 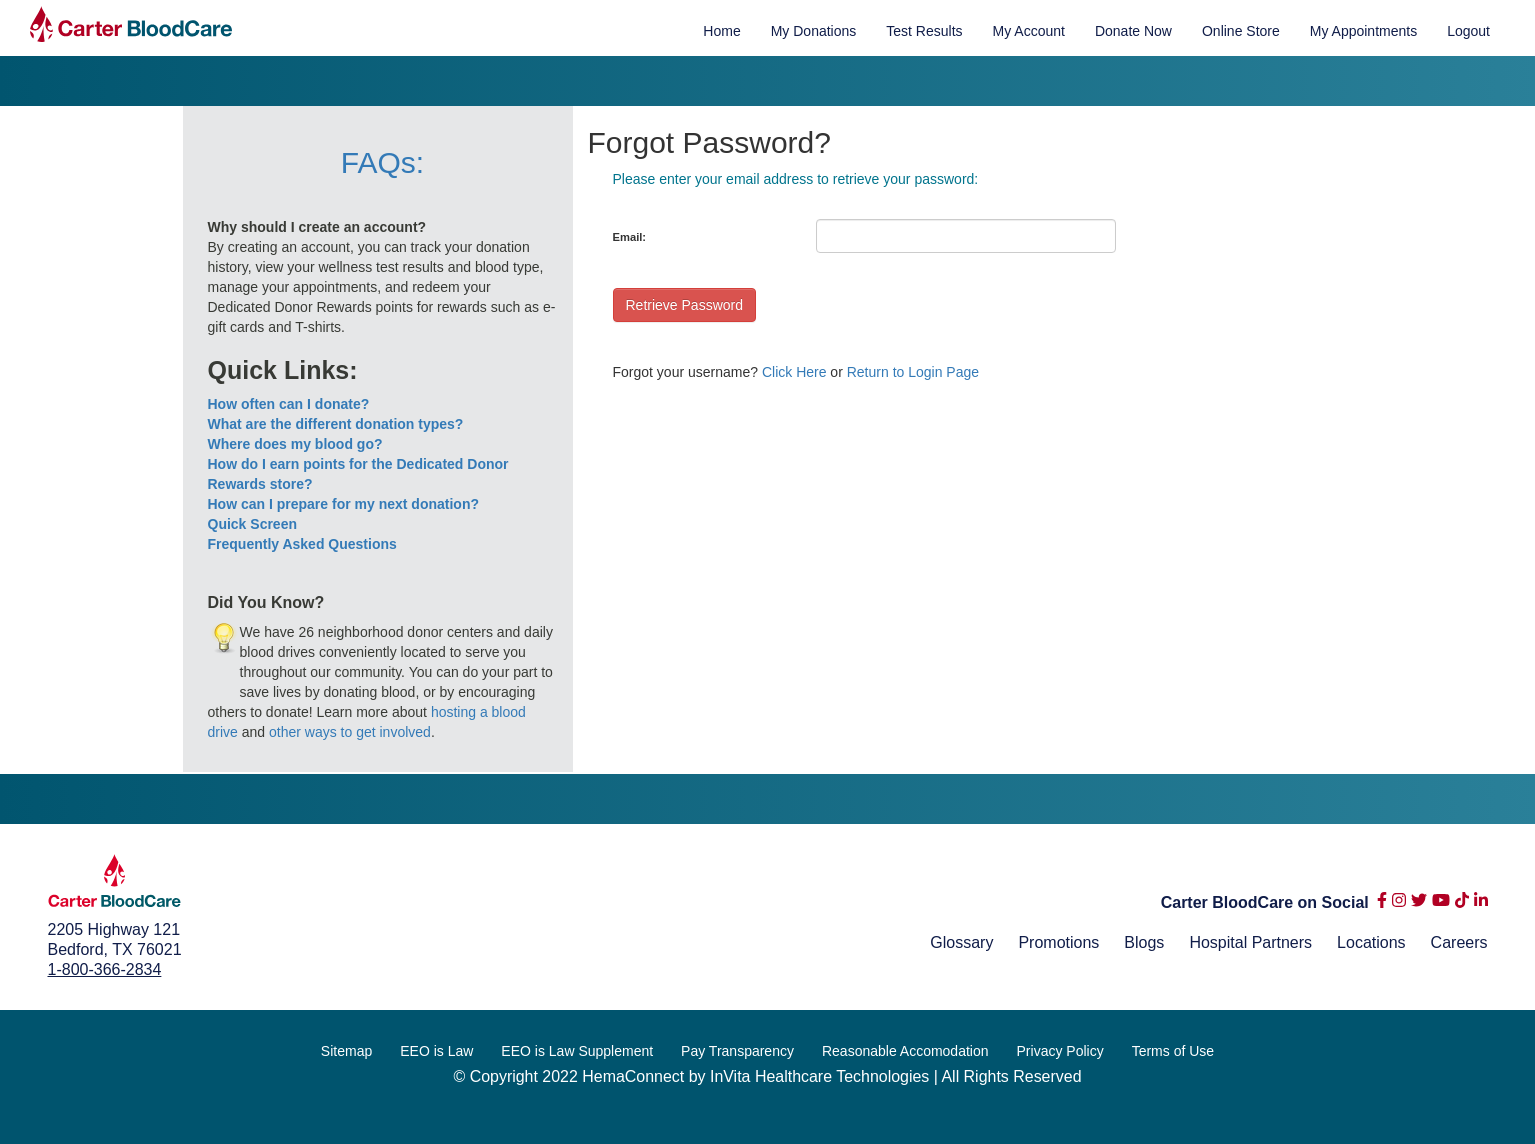 What do you see at coordinates (1060, 1051) in the screenshot?
I see `Privacy Policy` at bounding box center [1060, 1051].